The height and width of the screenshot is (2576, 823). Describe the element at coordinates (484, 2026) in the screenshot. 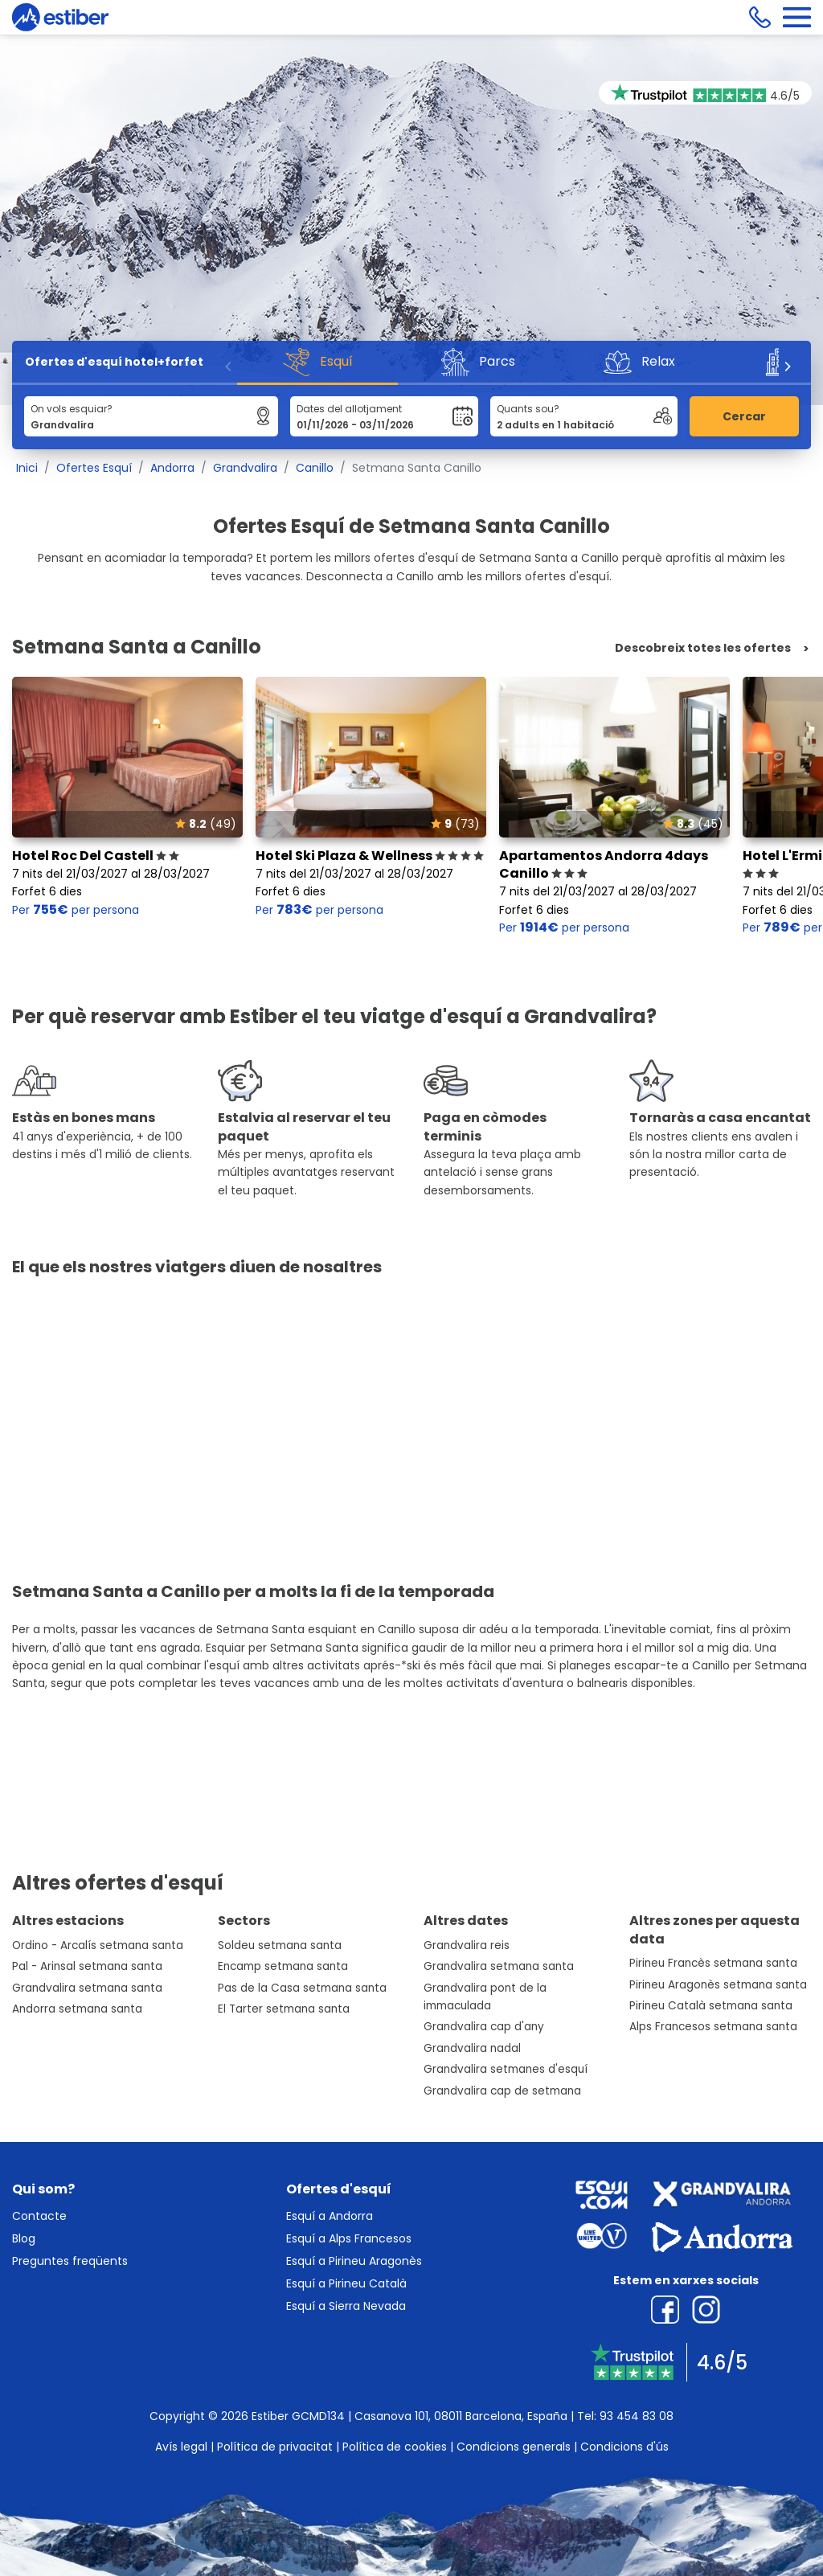

I see `Grandvalira cap d'any` at that location.